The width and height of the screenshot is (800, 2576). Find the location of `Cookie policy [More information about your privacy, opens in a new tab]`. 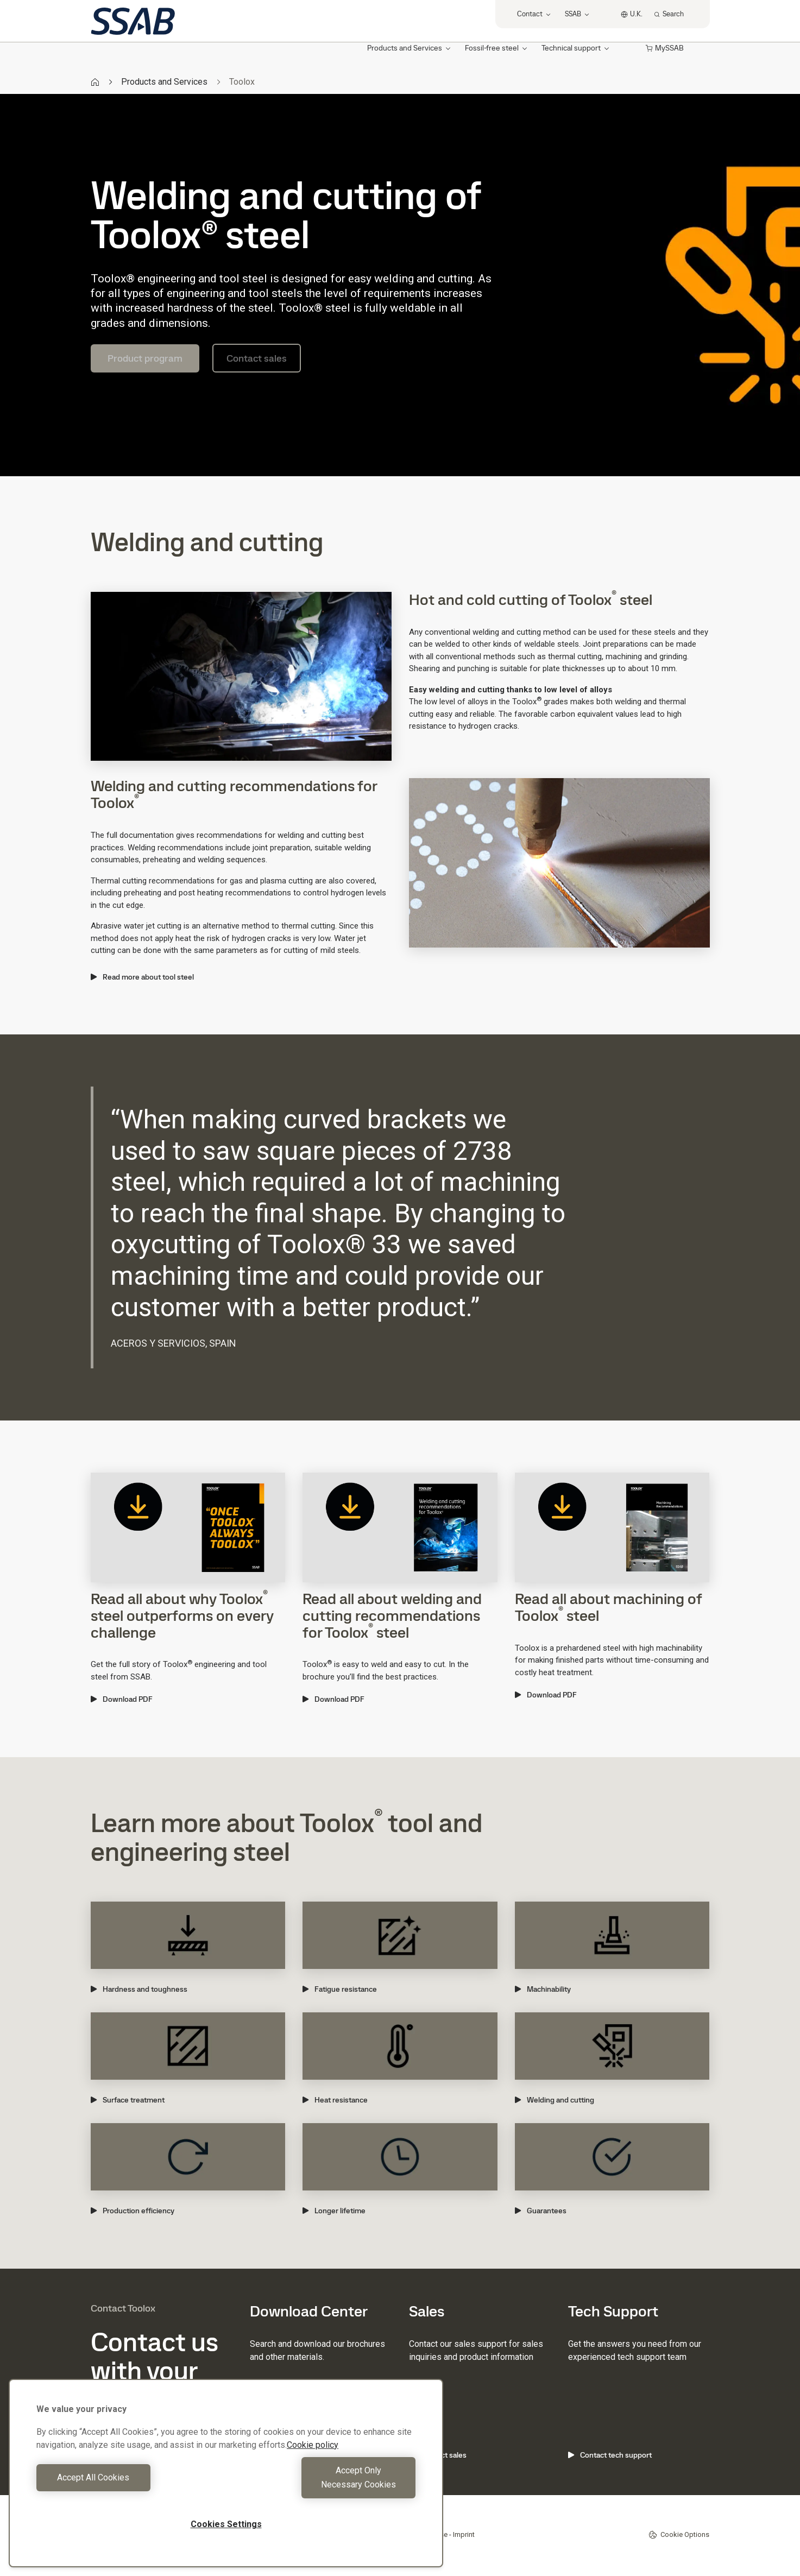

Cookie policy [More information about your privacy, opens in a new tab] is located at coordinates (312, 2459).